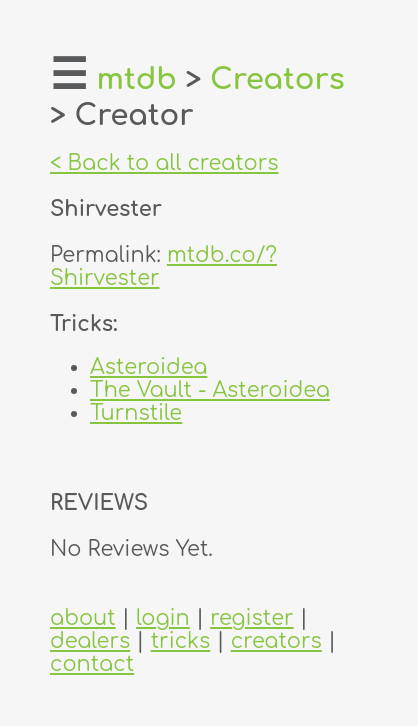 This screenshot has width=418, height=726. What do you see at coordinates (163, 618) in the screenshot?
I see `login` at bounding box center [163, 618].